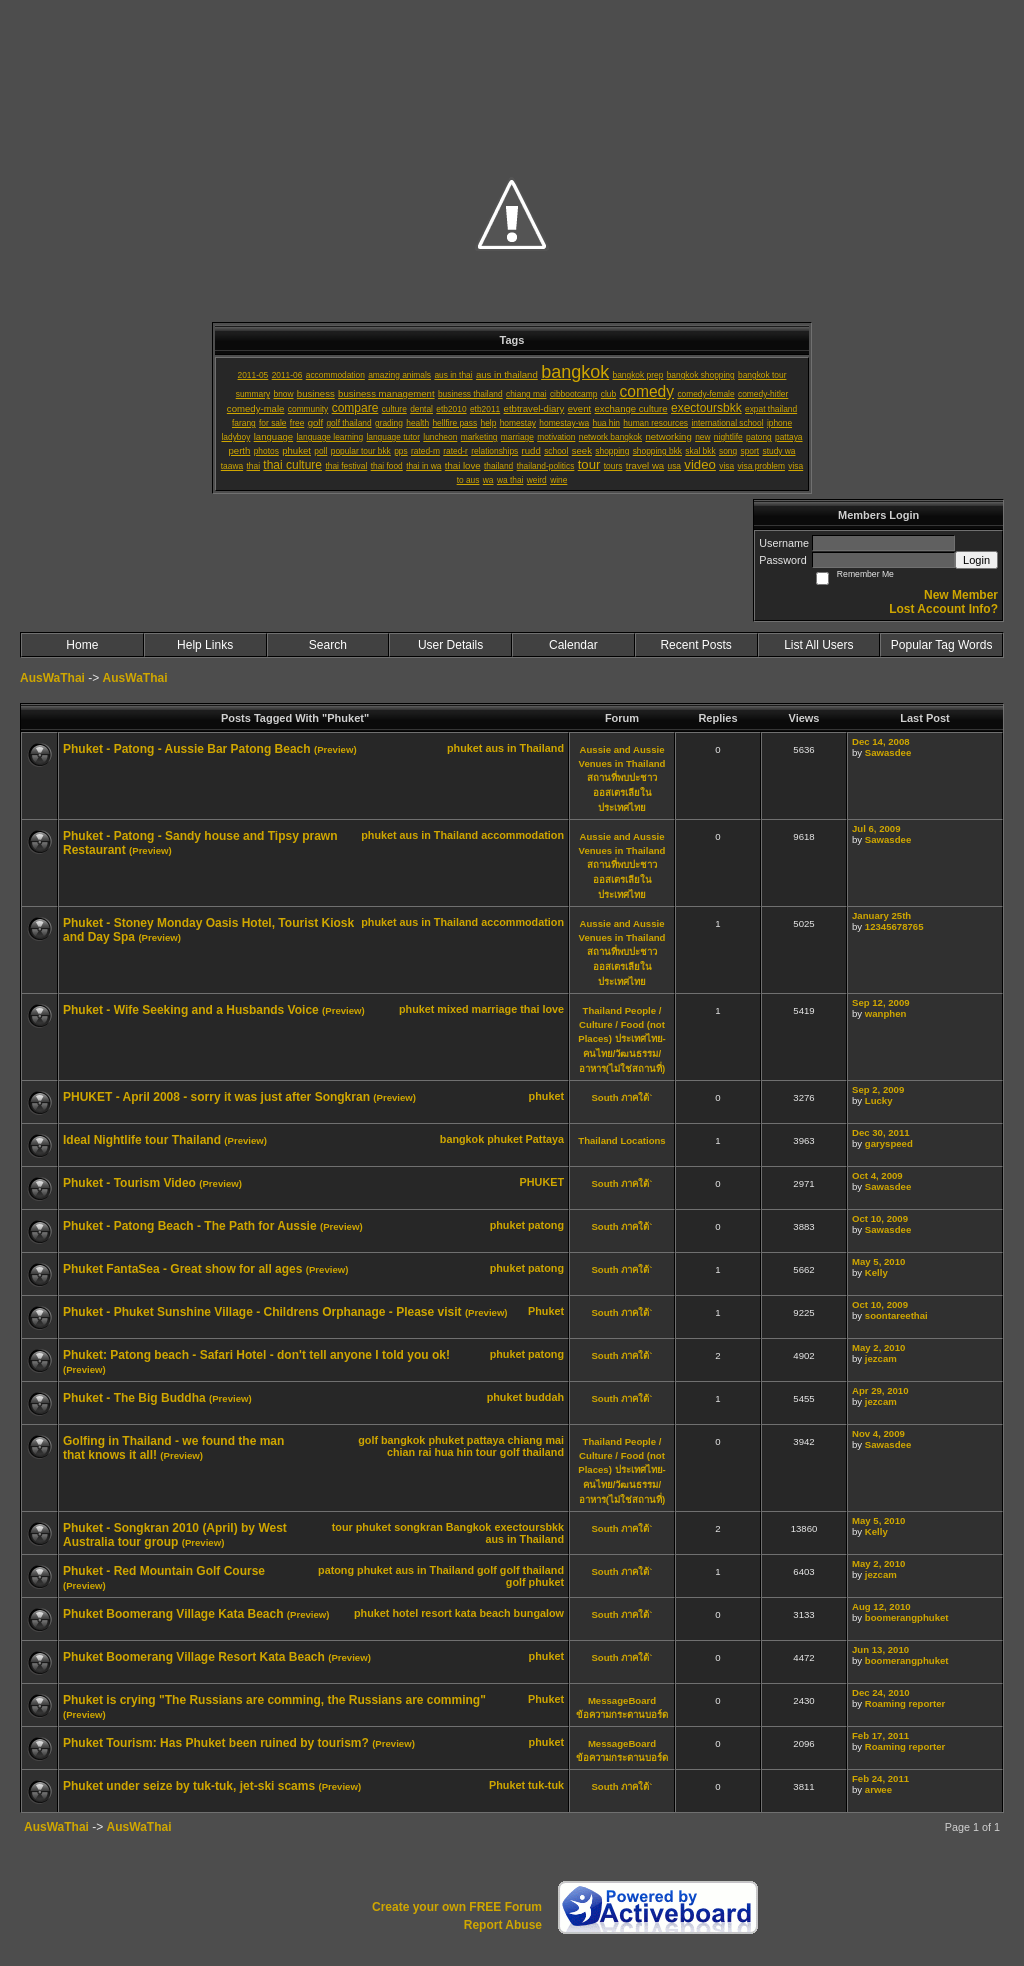  Describe the element at coordinates (942, 645) in the screenshot. I see `Popular Tag Words` at that location.